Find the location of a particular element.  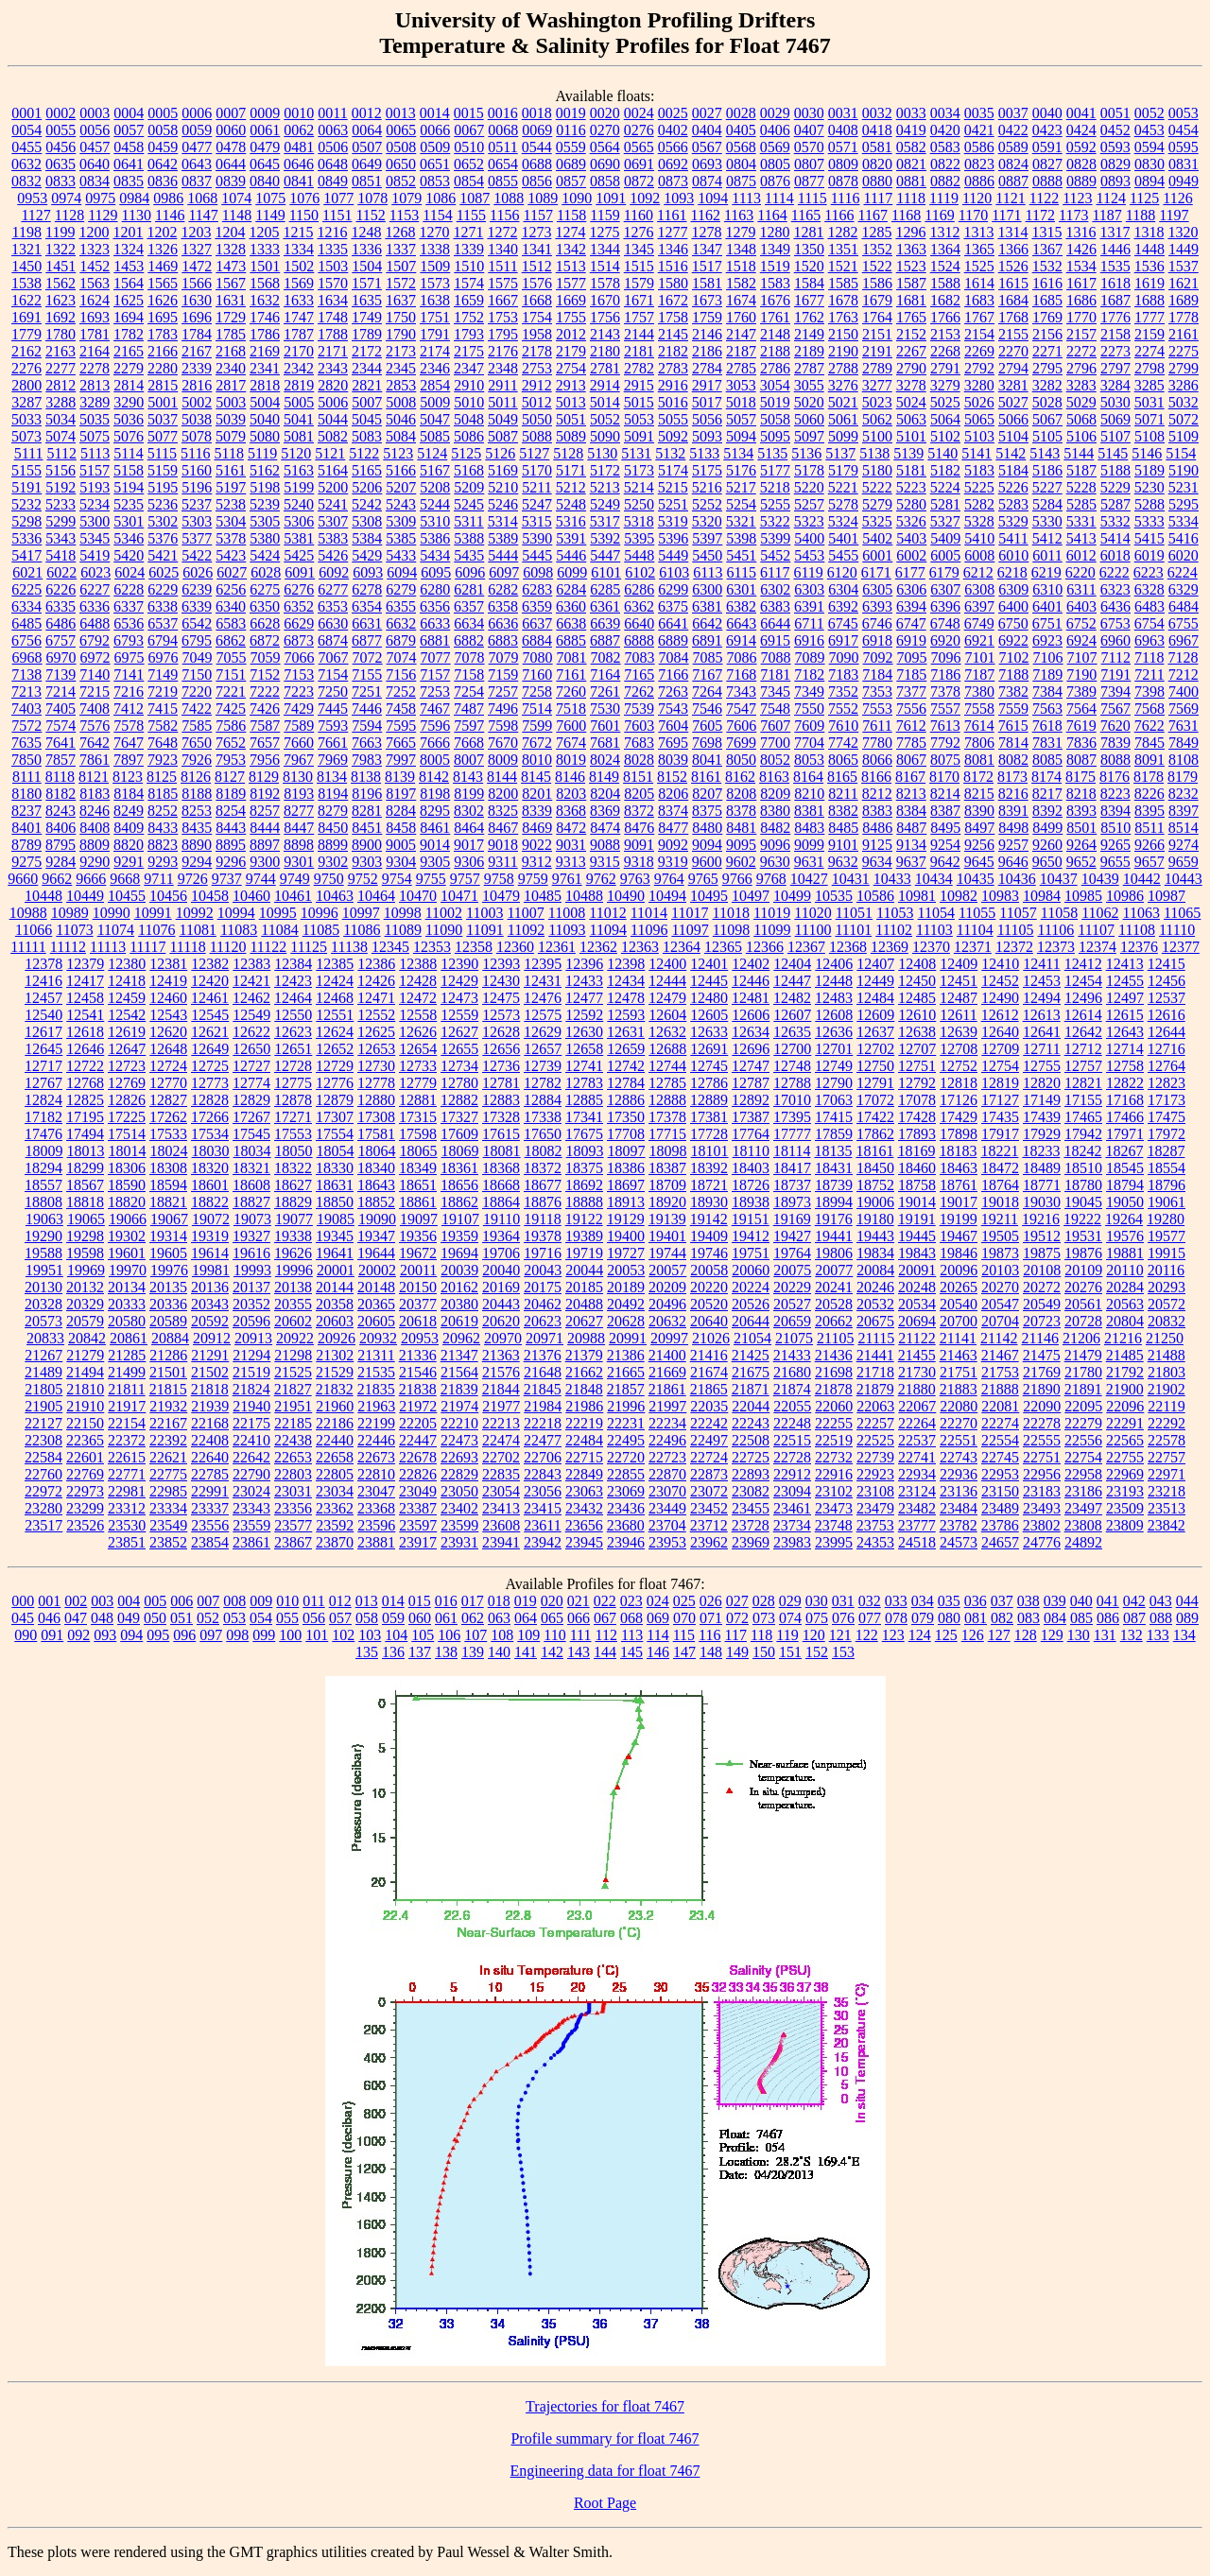

6485 is located at coordinates (26, 623).